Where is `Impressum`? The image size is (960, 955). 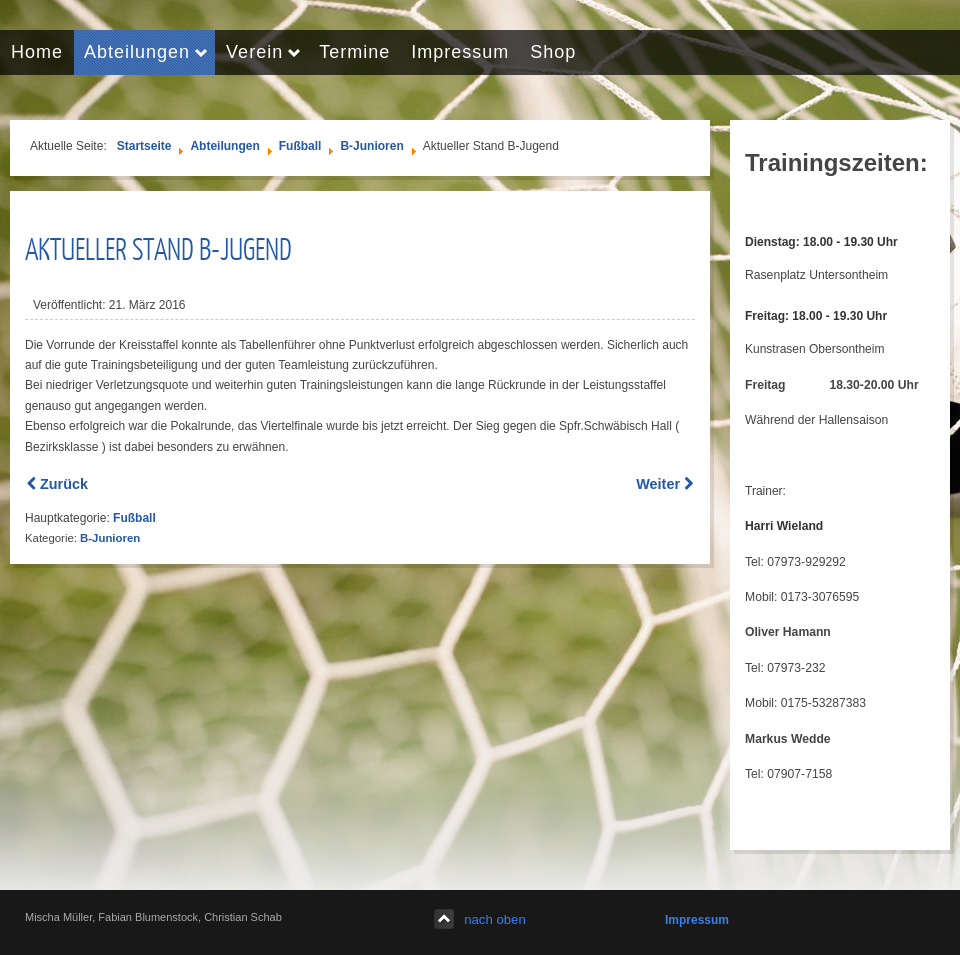 Impressum is located at coordinates (697, 920).